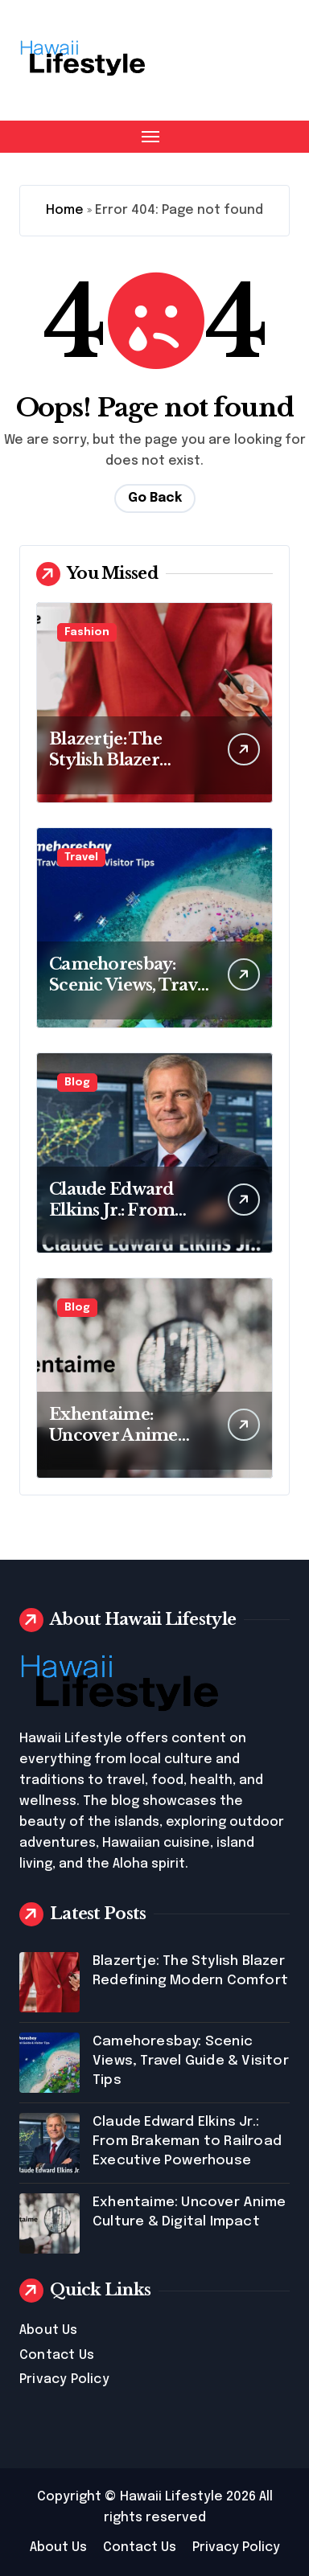  What do you see at coordinates (86, 632) in the screenshot?
I see `Fashion` at bounding box center [86, 632].